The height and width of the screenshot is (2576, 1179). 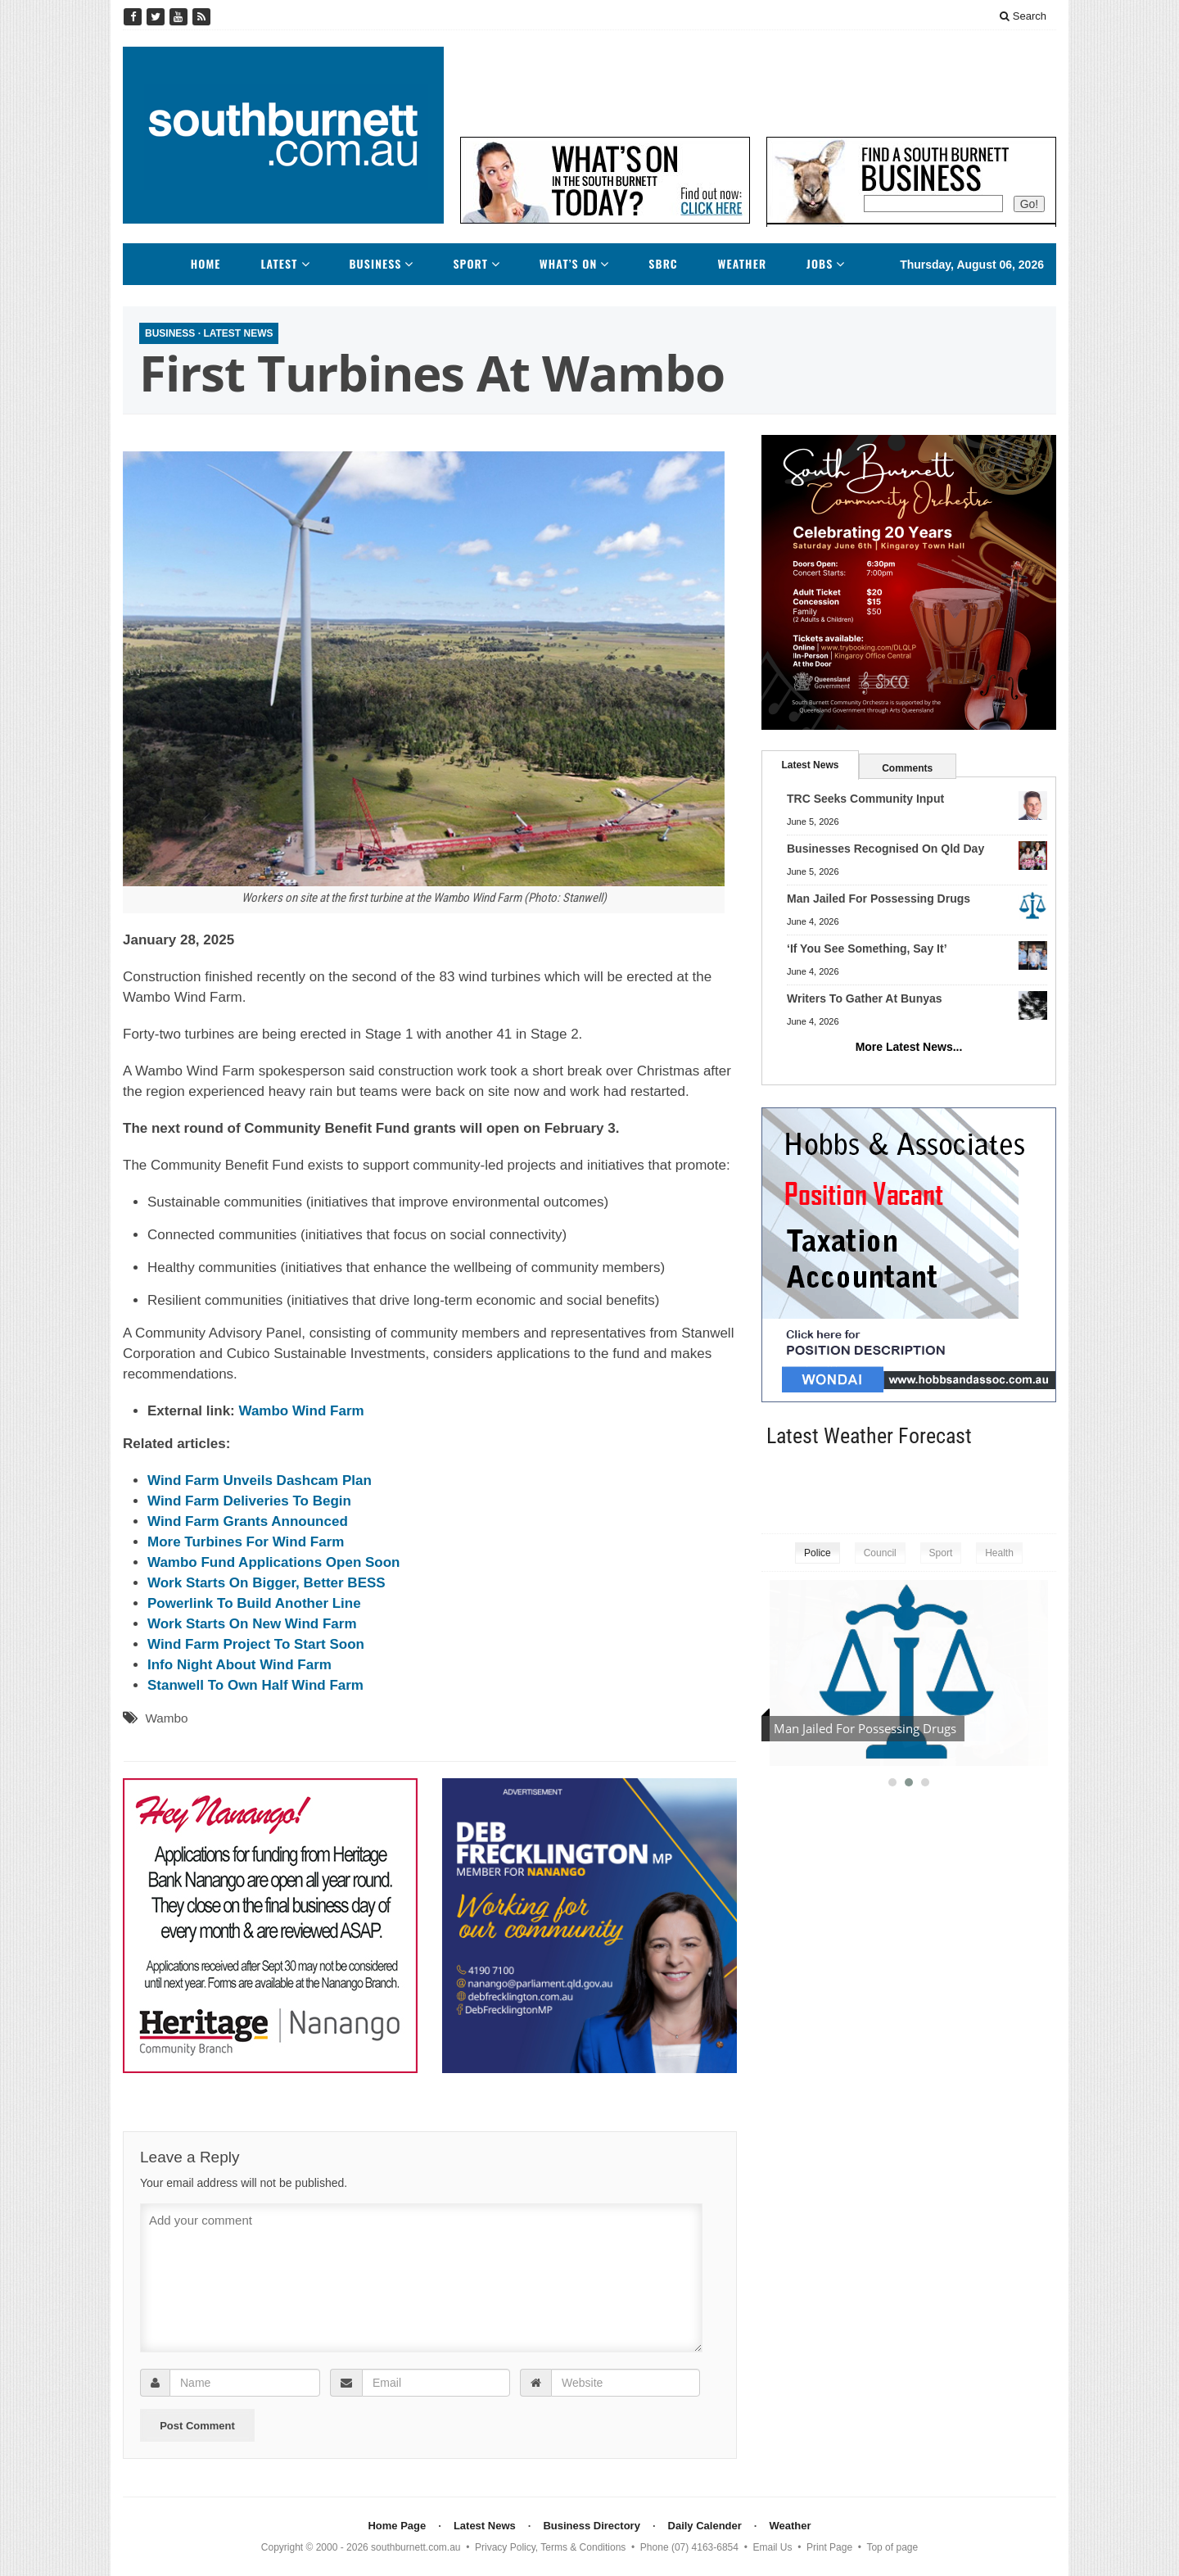 I want to click on Health, so click(x=999, y=1553).